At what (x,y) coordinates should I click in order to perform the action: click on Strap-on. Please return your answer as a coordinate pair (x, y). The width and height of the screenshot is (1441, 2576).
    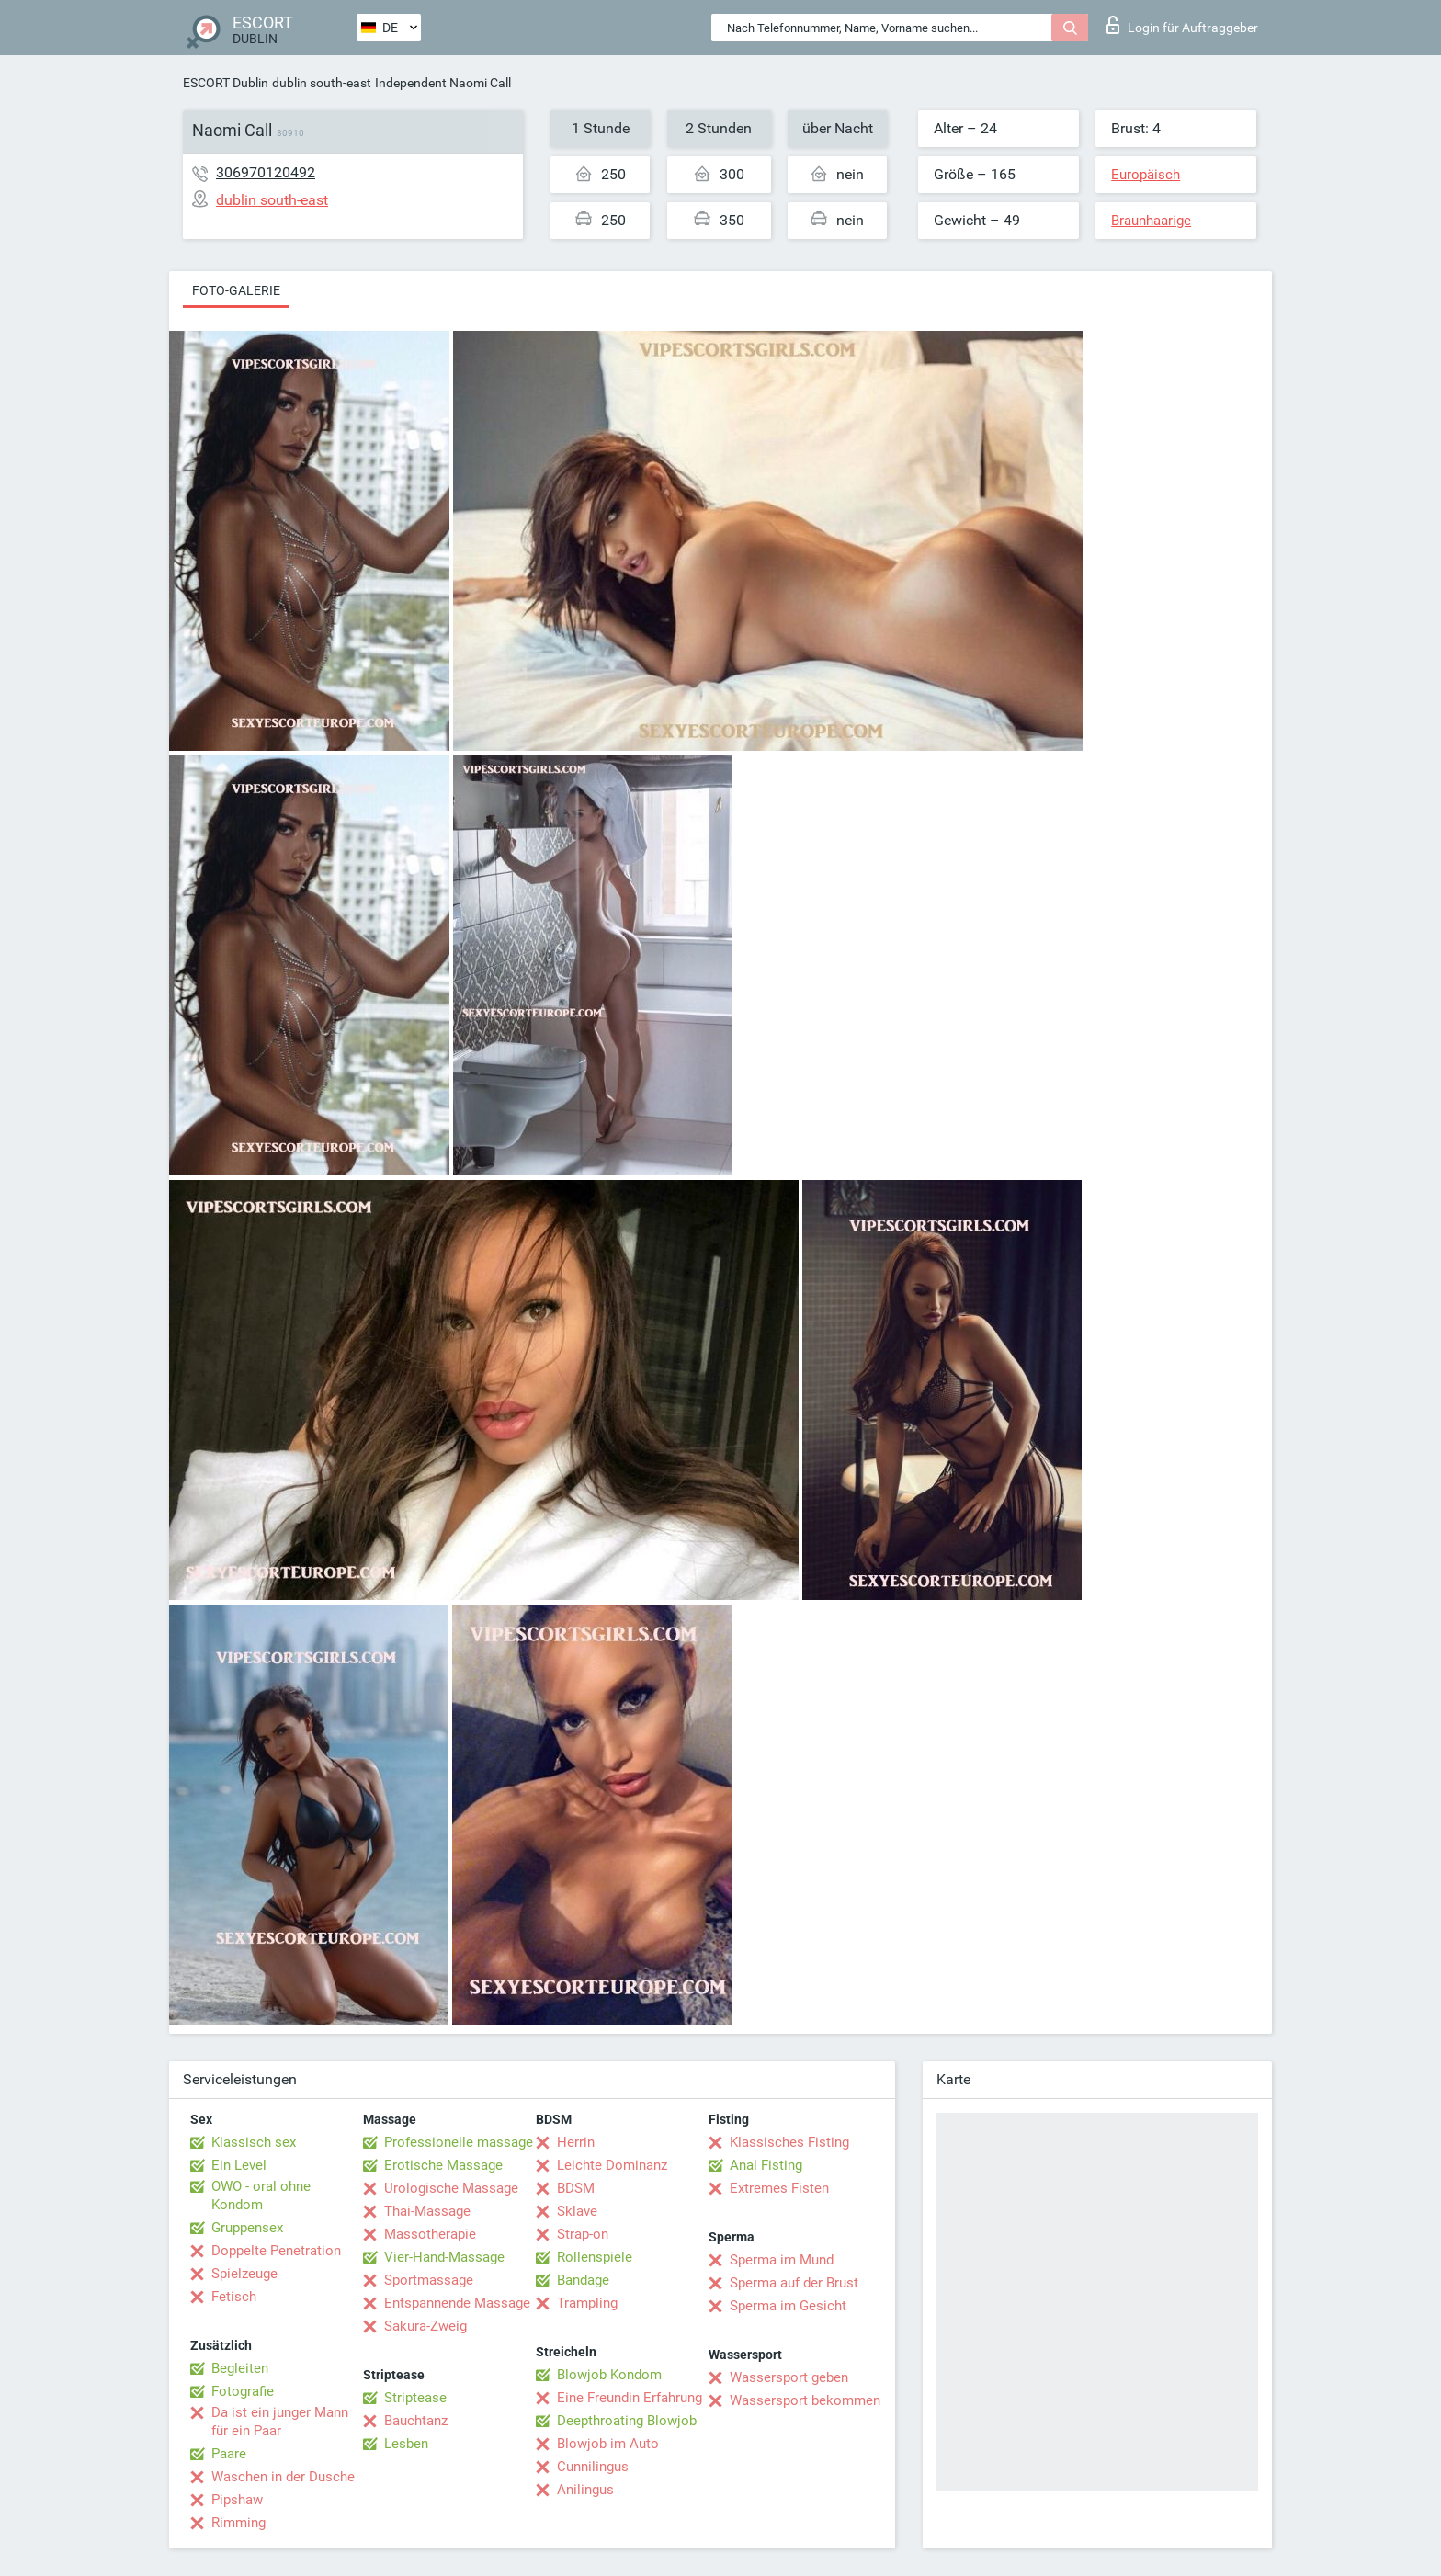
    Looking at the image, I should click on (582, 2234).